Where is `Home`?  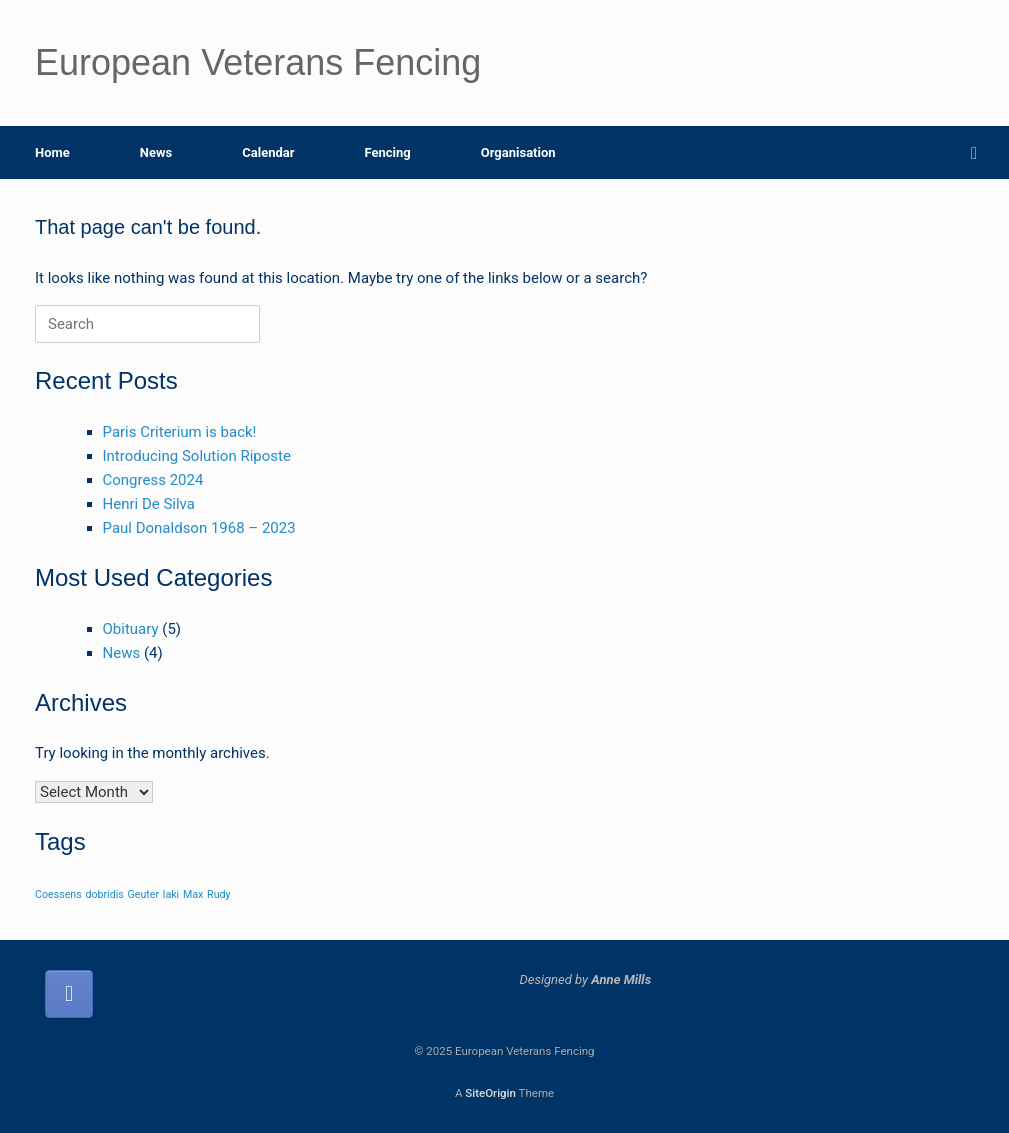
Home is located at coordinates (52, 152).